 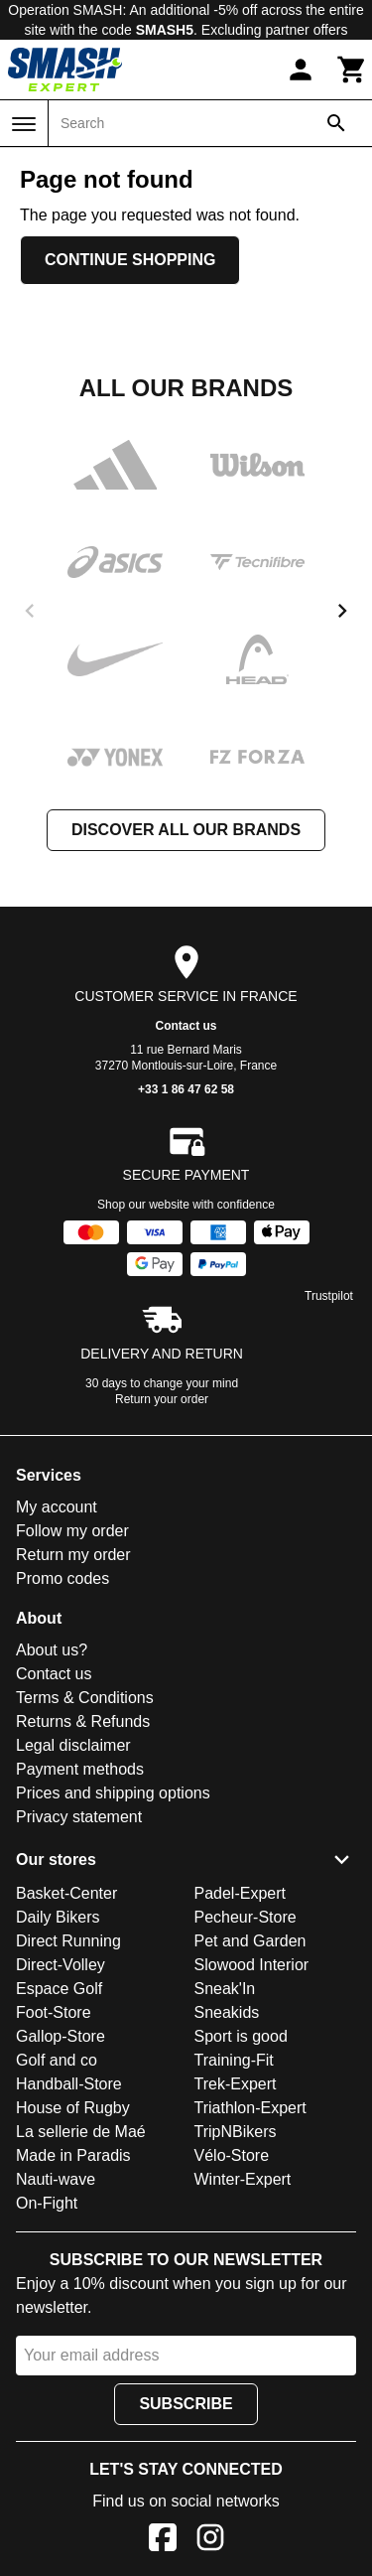 What do you see at coordinates (46, 2203) in the screenshot?
I see `On-Fight` at bounding box center [46, 2203].